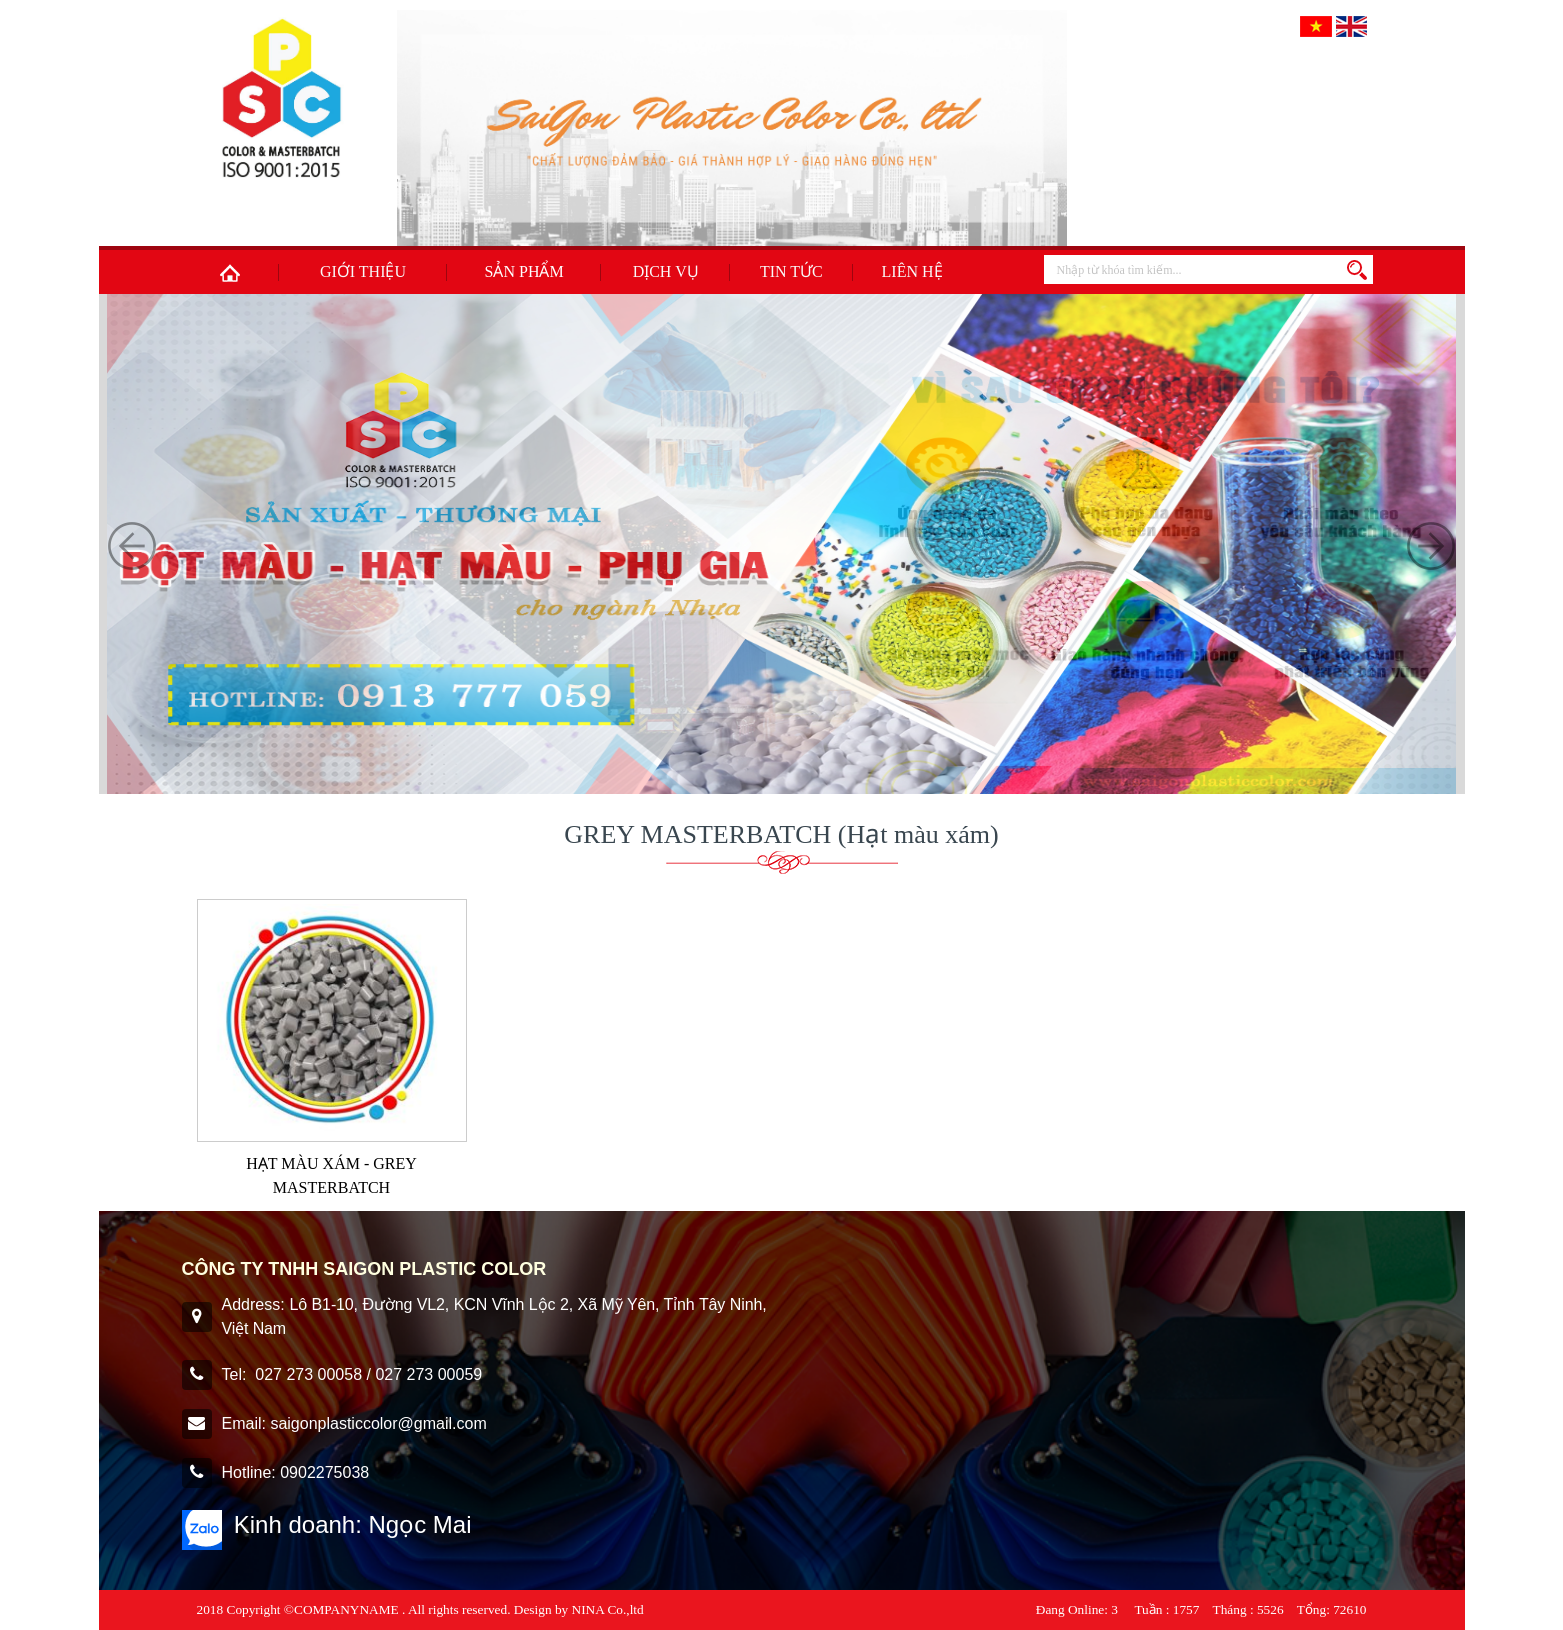 The width and height of the screenshot is (1563, 1630). Describe the element at coordinates (363, 271) in the screenshot. I see `Giới thiệu` at that location.